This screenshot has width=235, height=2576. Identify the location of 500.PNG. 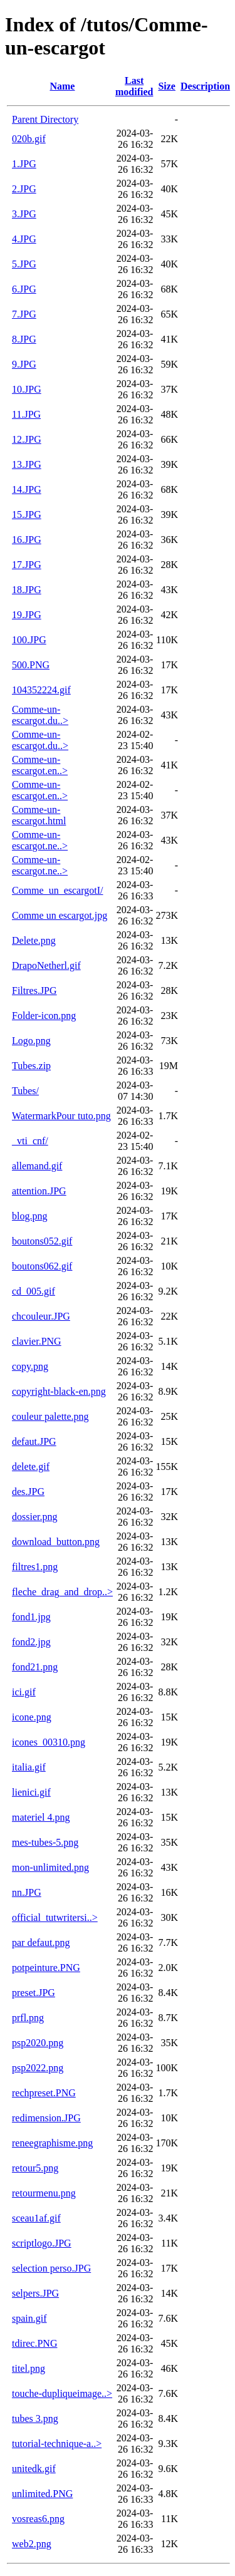
(31, 665).